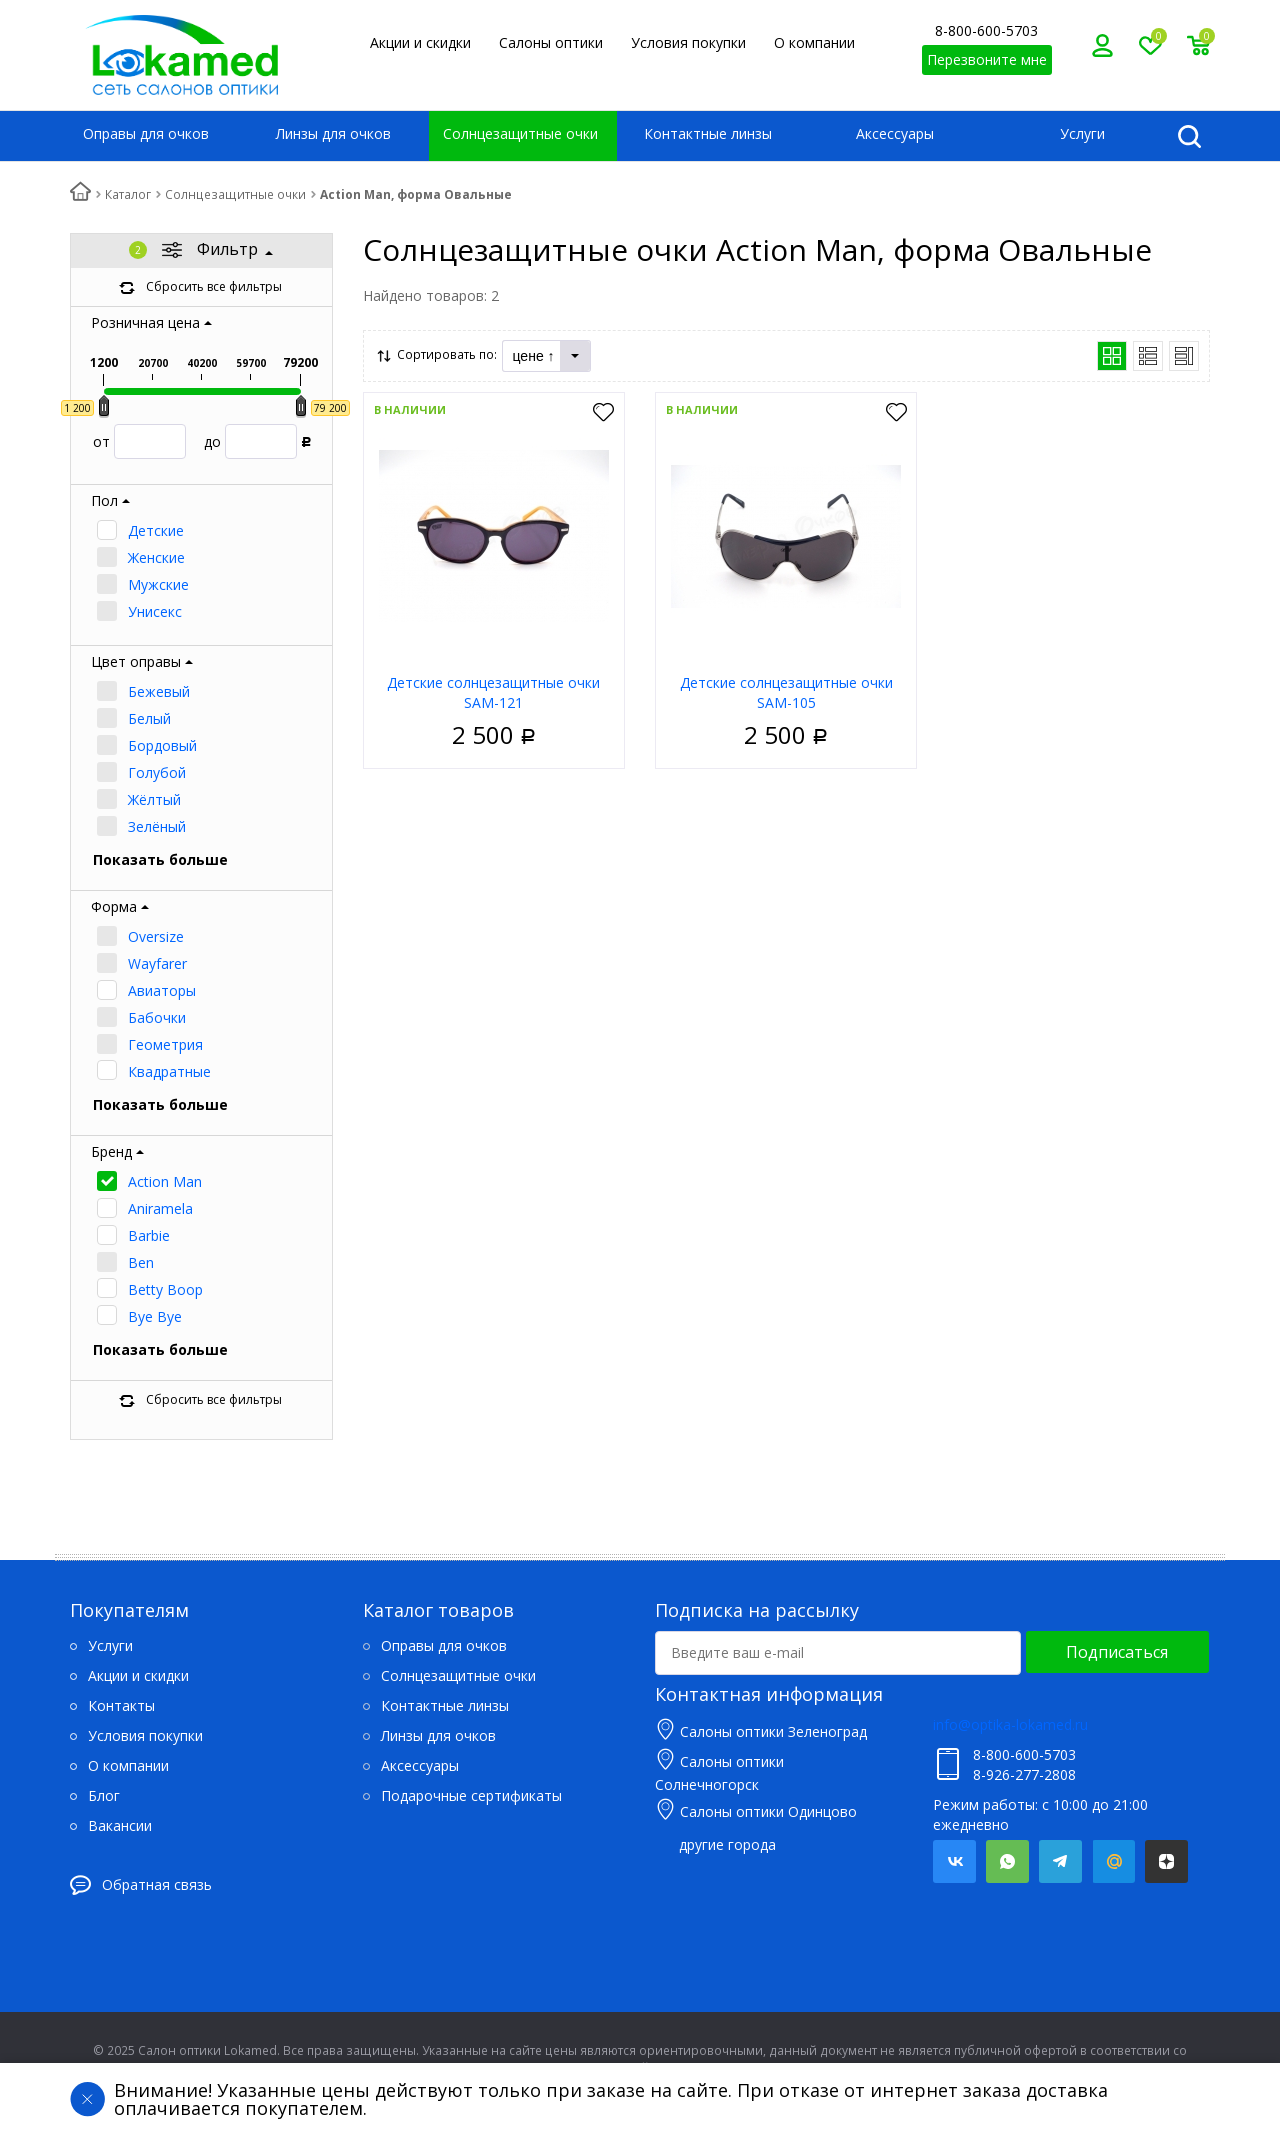 This screenshot has width=1280, height=2135. Describe the element at coordinates (1166, 1861) in the screenshot. I see `Яндекс.Дзен` at that location.